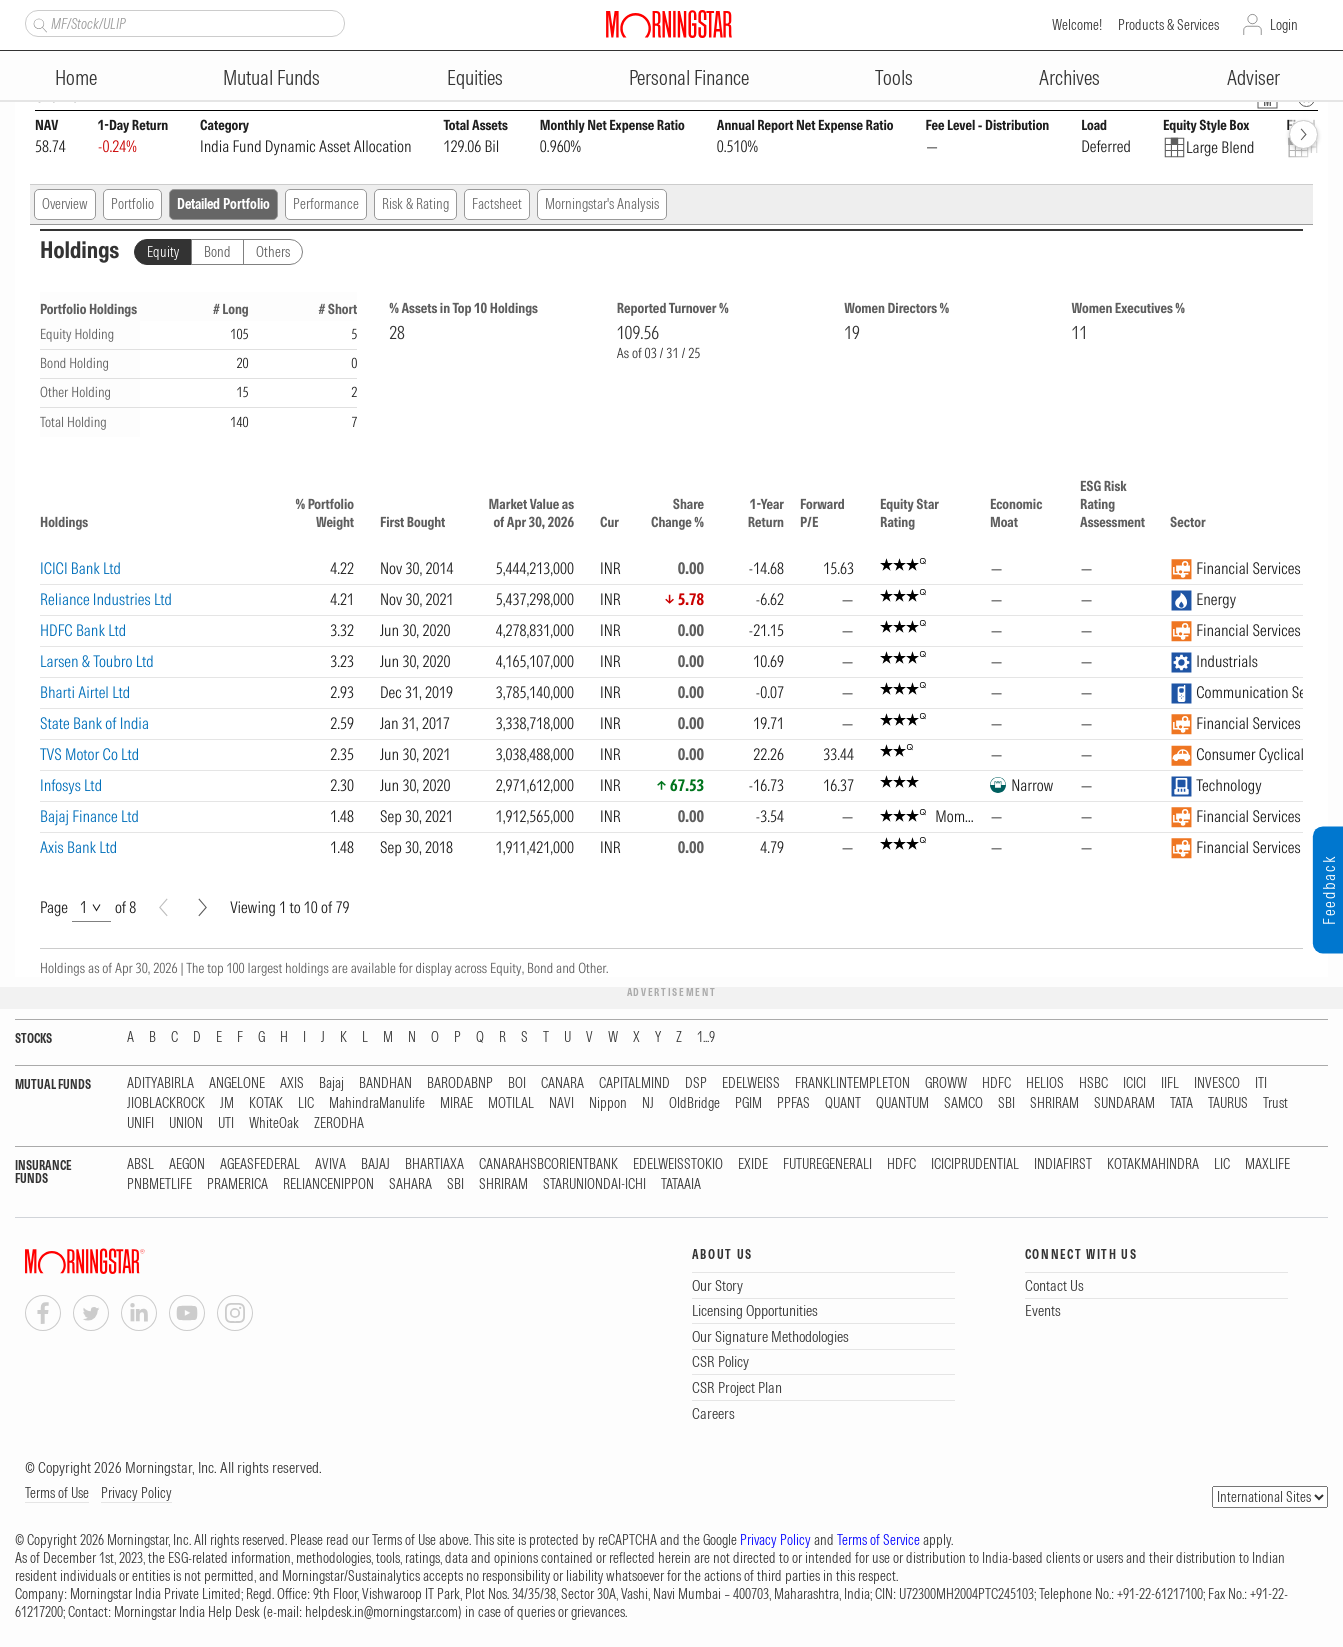  What do you see at coordinates (694, 1103) in the screenshot?
I see `OldBridge` at bounding box center [694, 1103].